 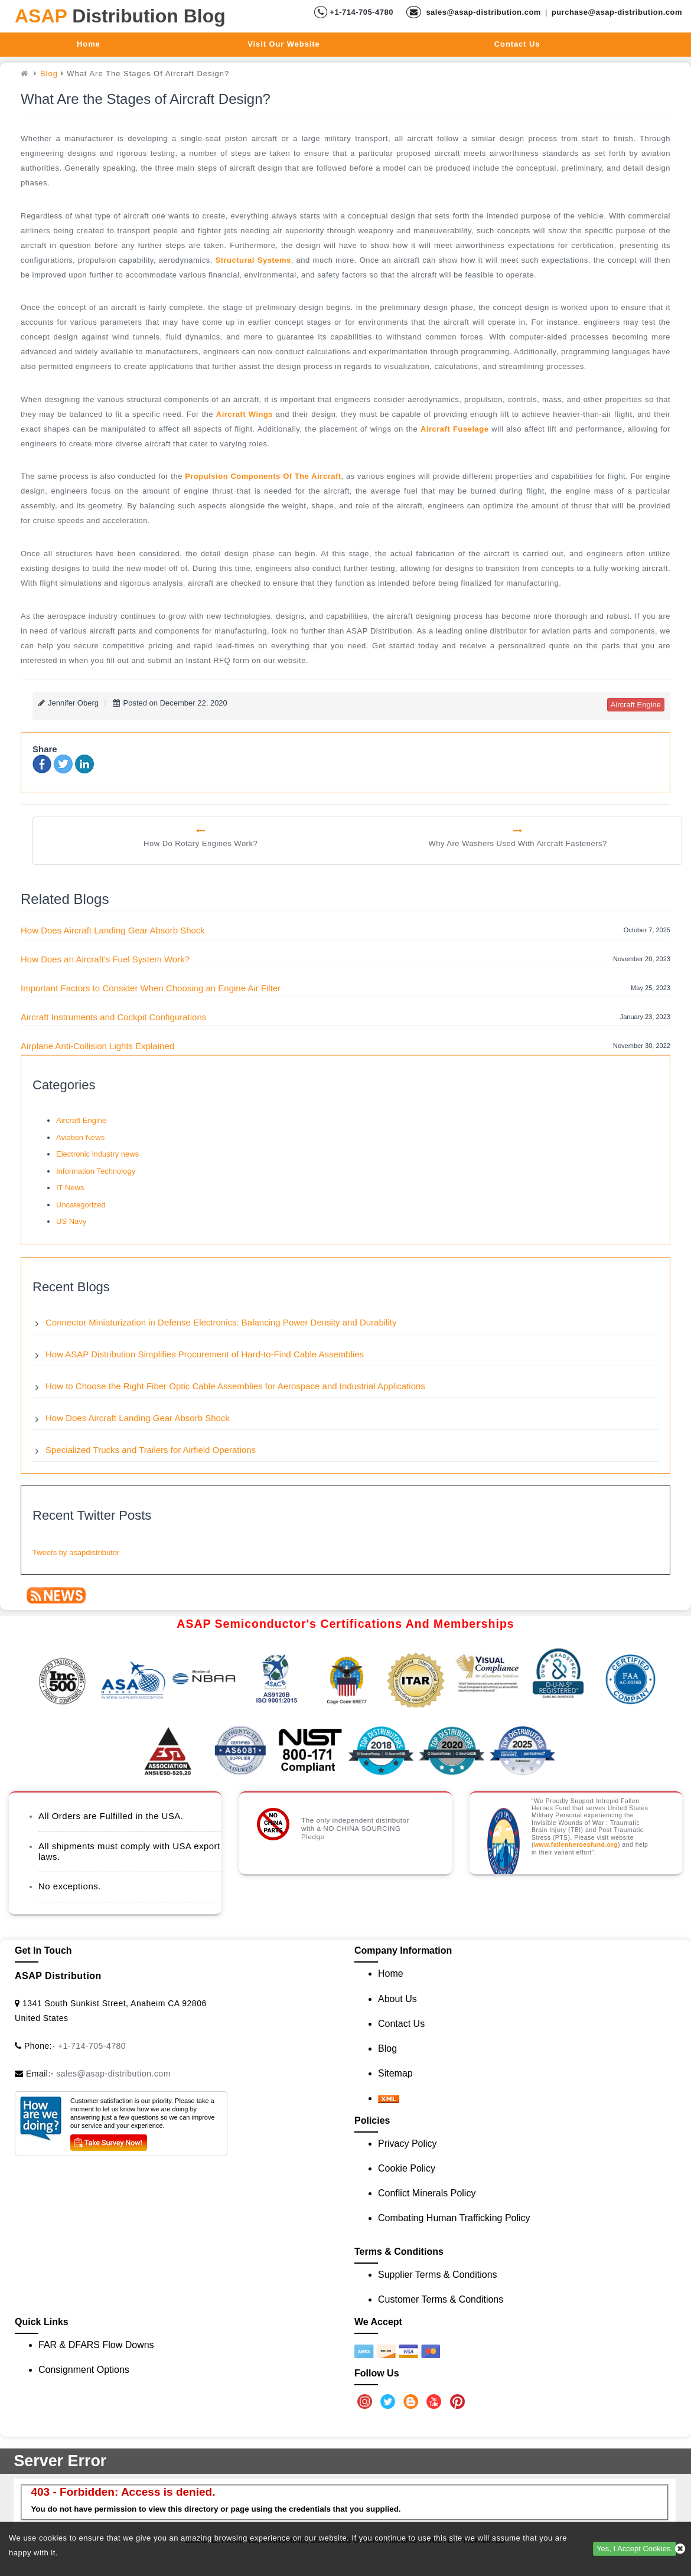 What do you see at coordinates (83, 2370) in the screenshot?
I see `Consignment Options` at bounding box center [83, 2370].